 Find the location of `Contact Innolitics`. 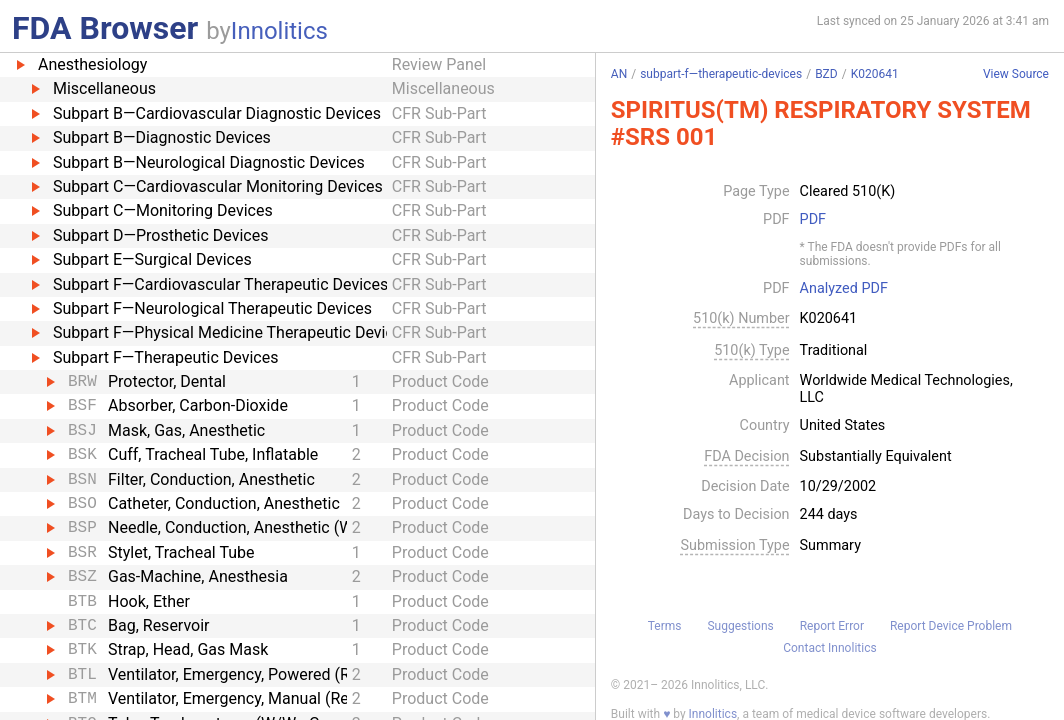

Contact Innolitics is located at coordinates (829, 648).